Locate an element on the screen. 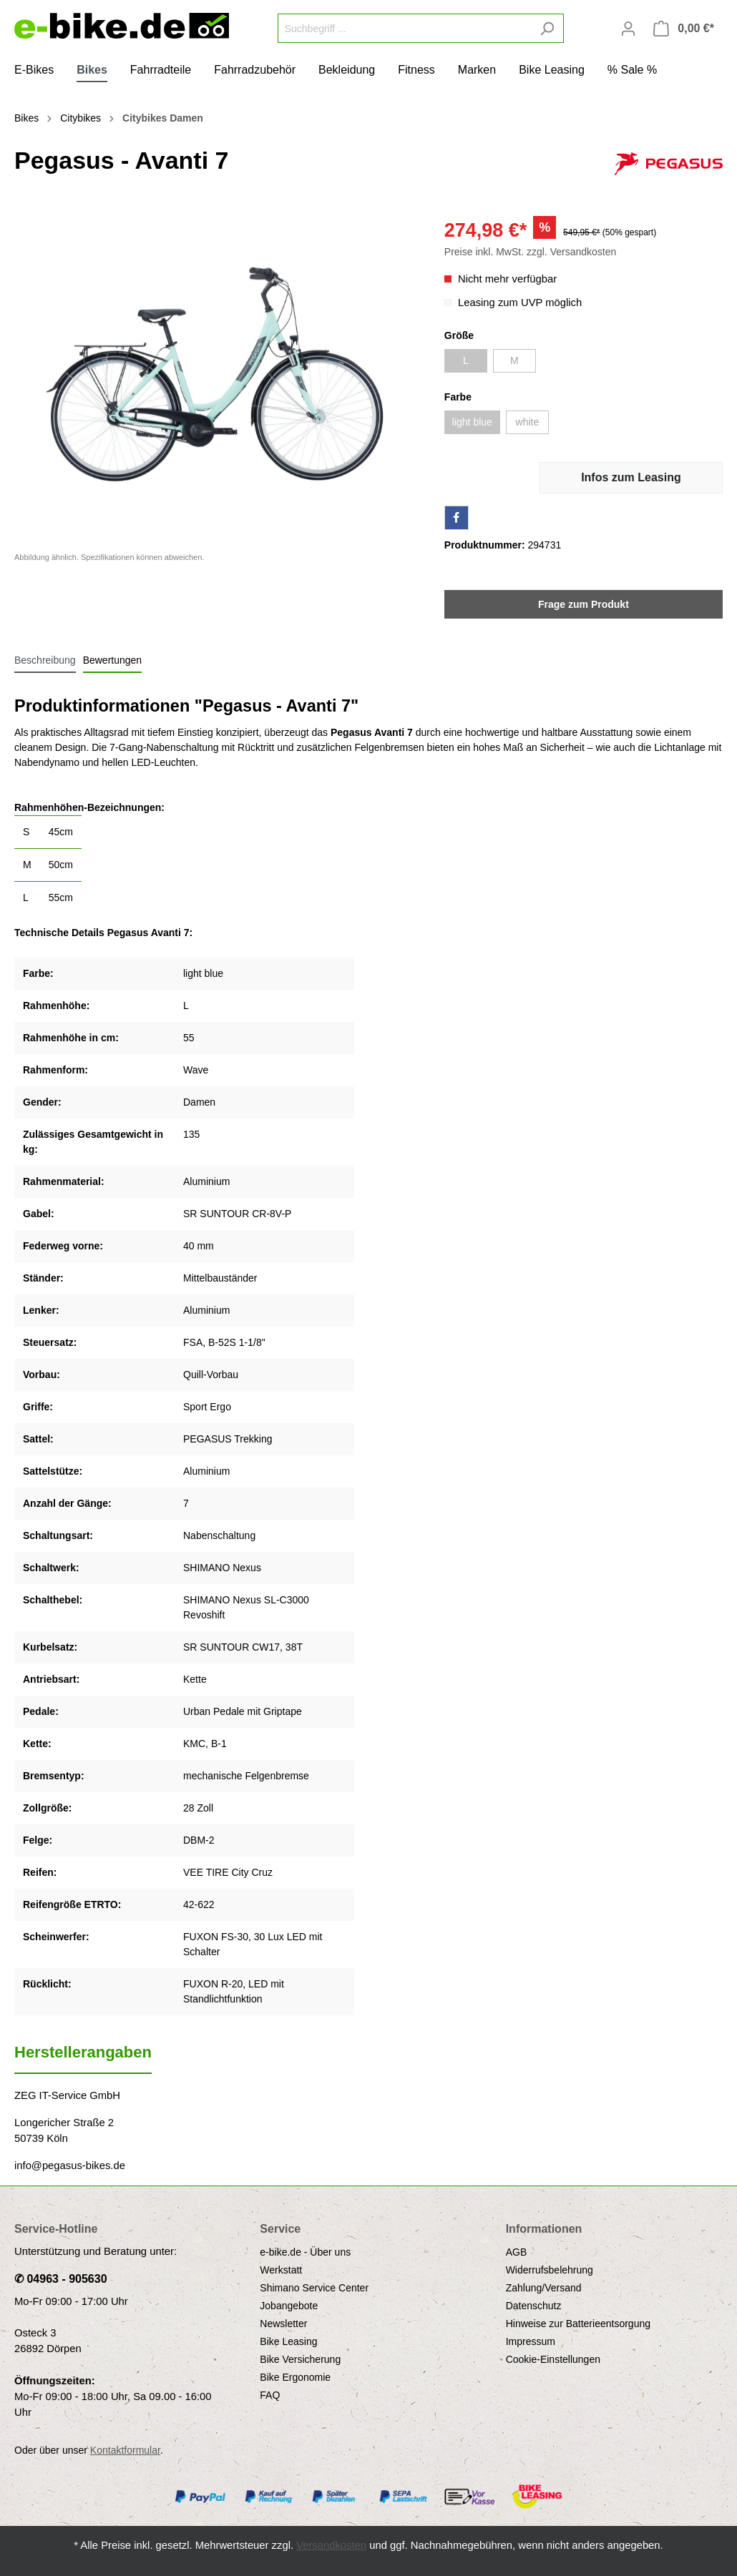 The image size is (737, 2576). Frage zum Produkt is located at coordinates (583, 604).